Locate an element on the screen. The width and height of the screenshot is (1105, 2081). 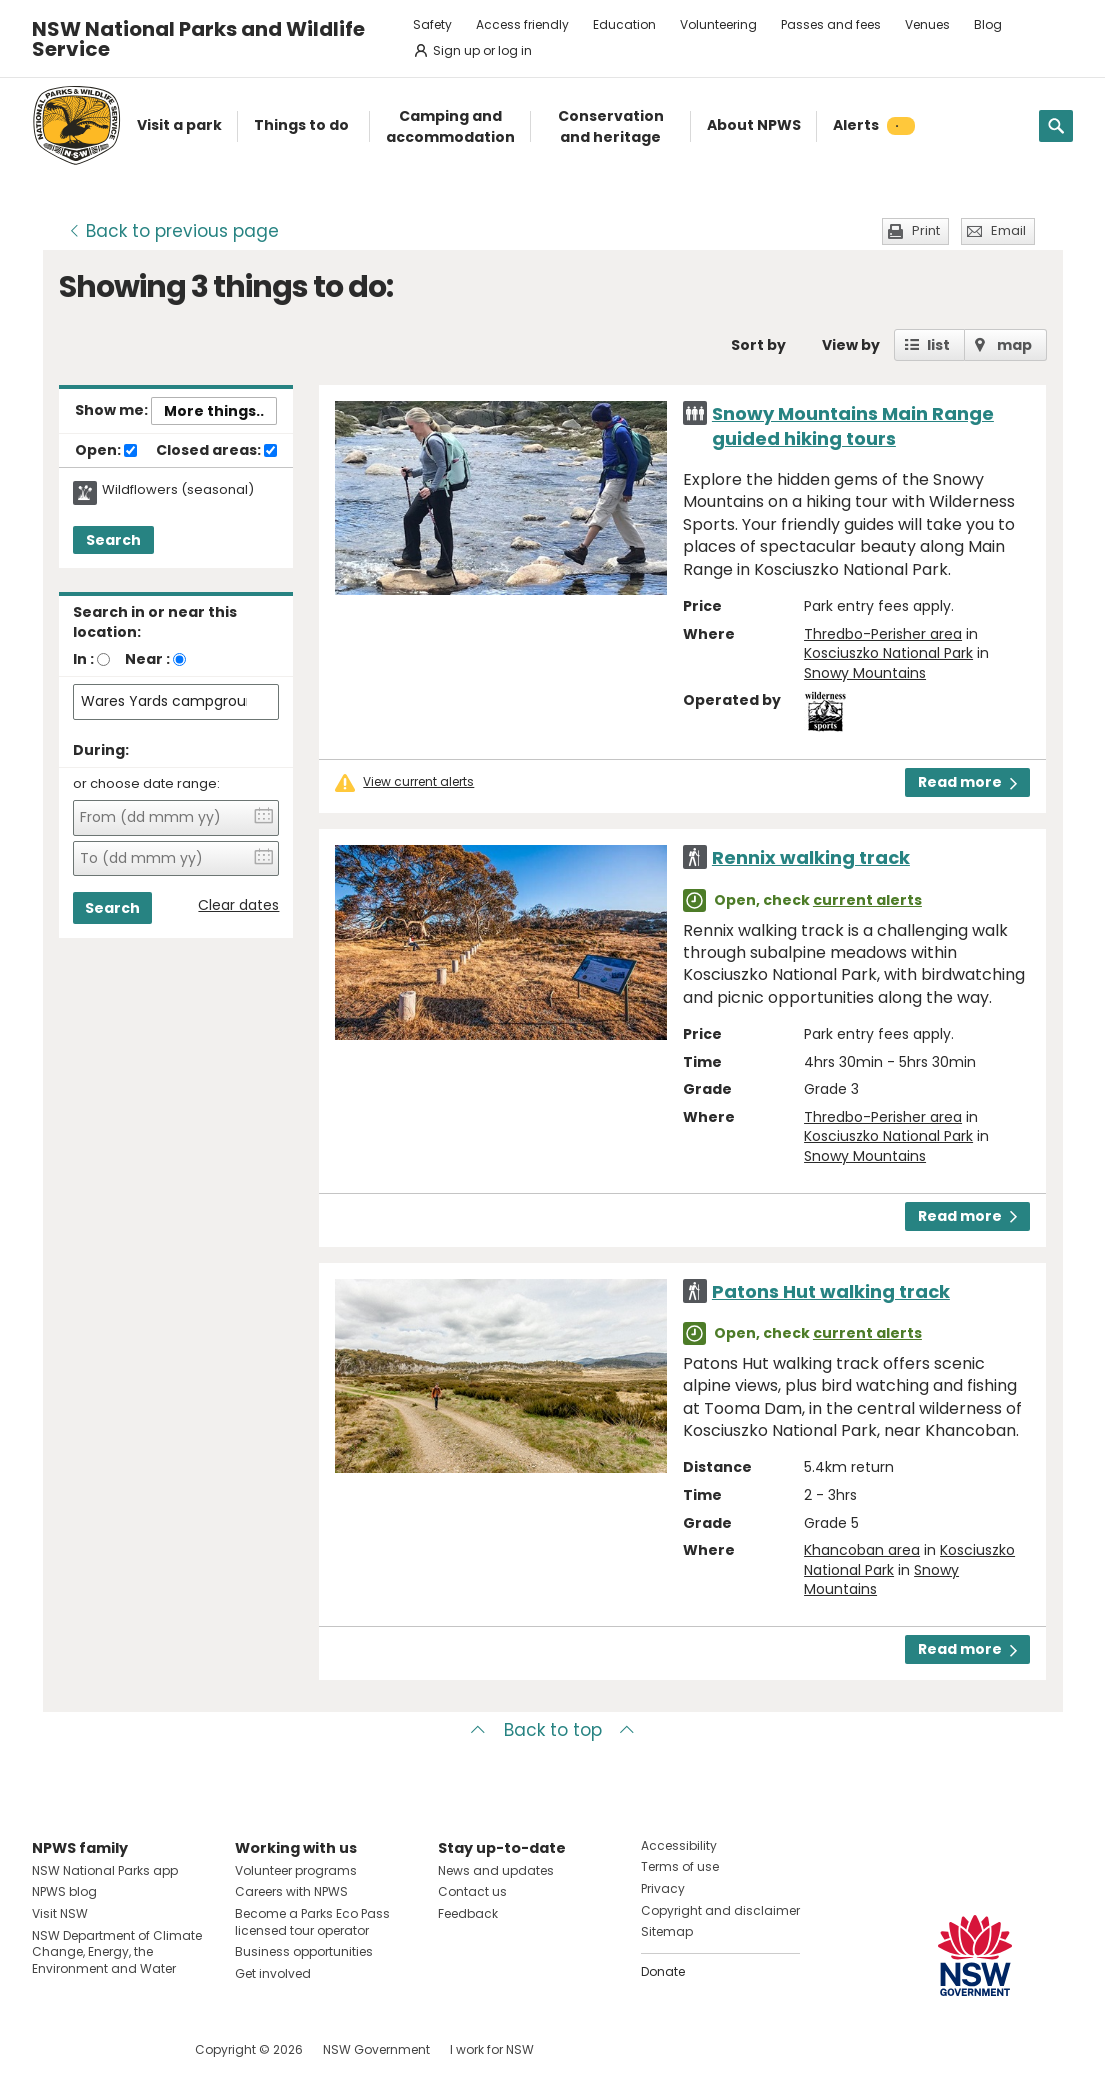
Visit NSW is located at coordinates (60, 1913).